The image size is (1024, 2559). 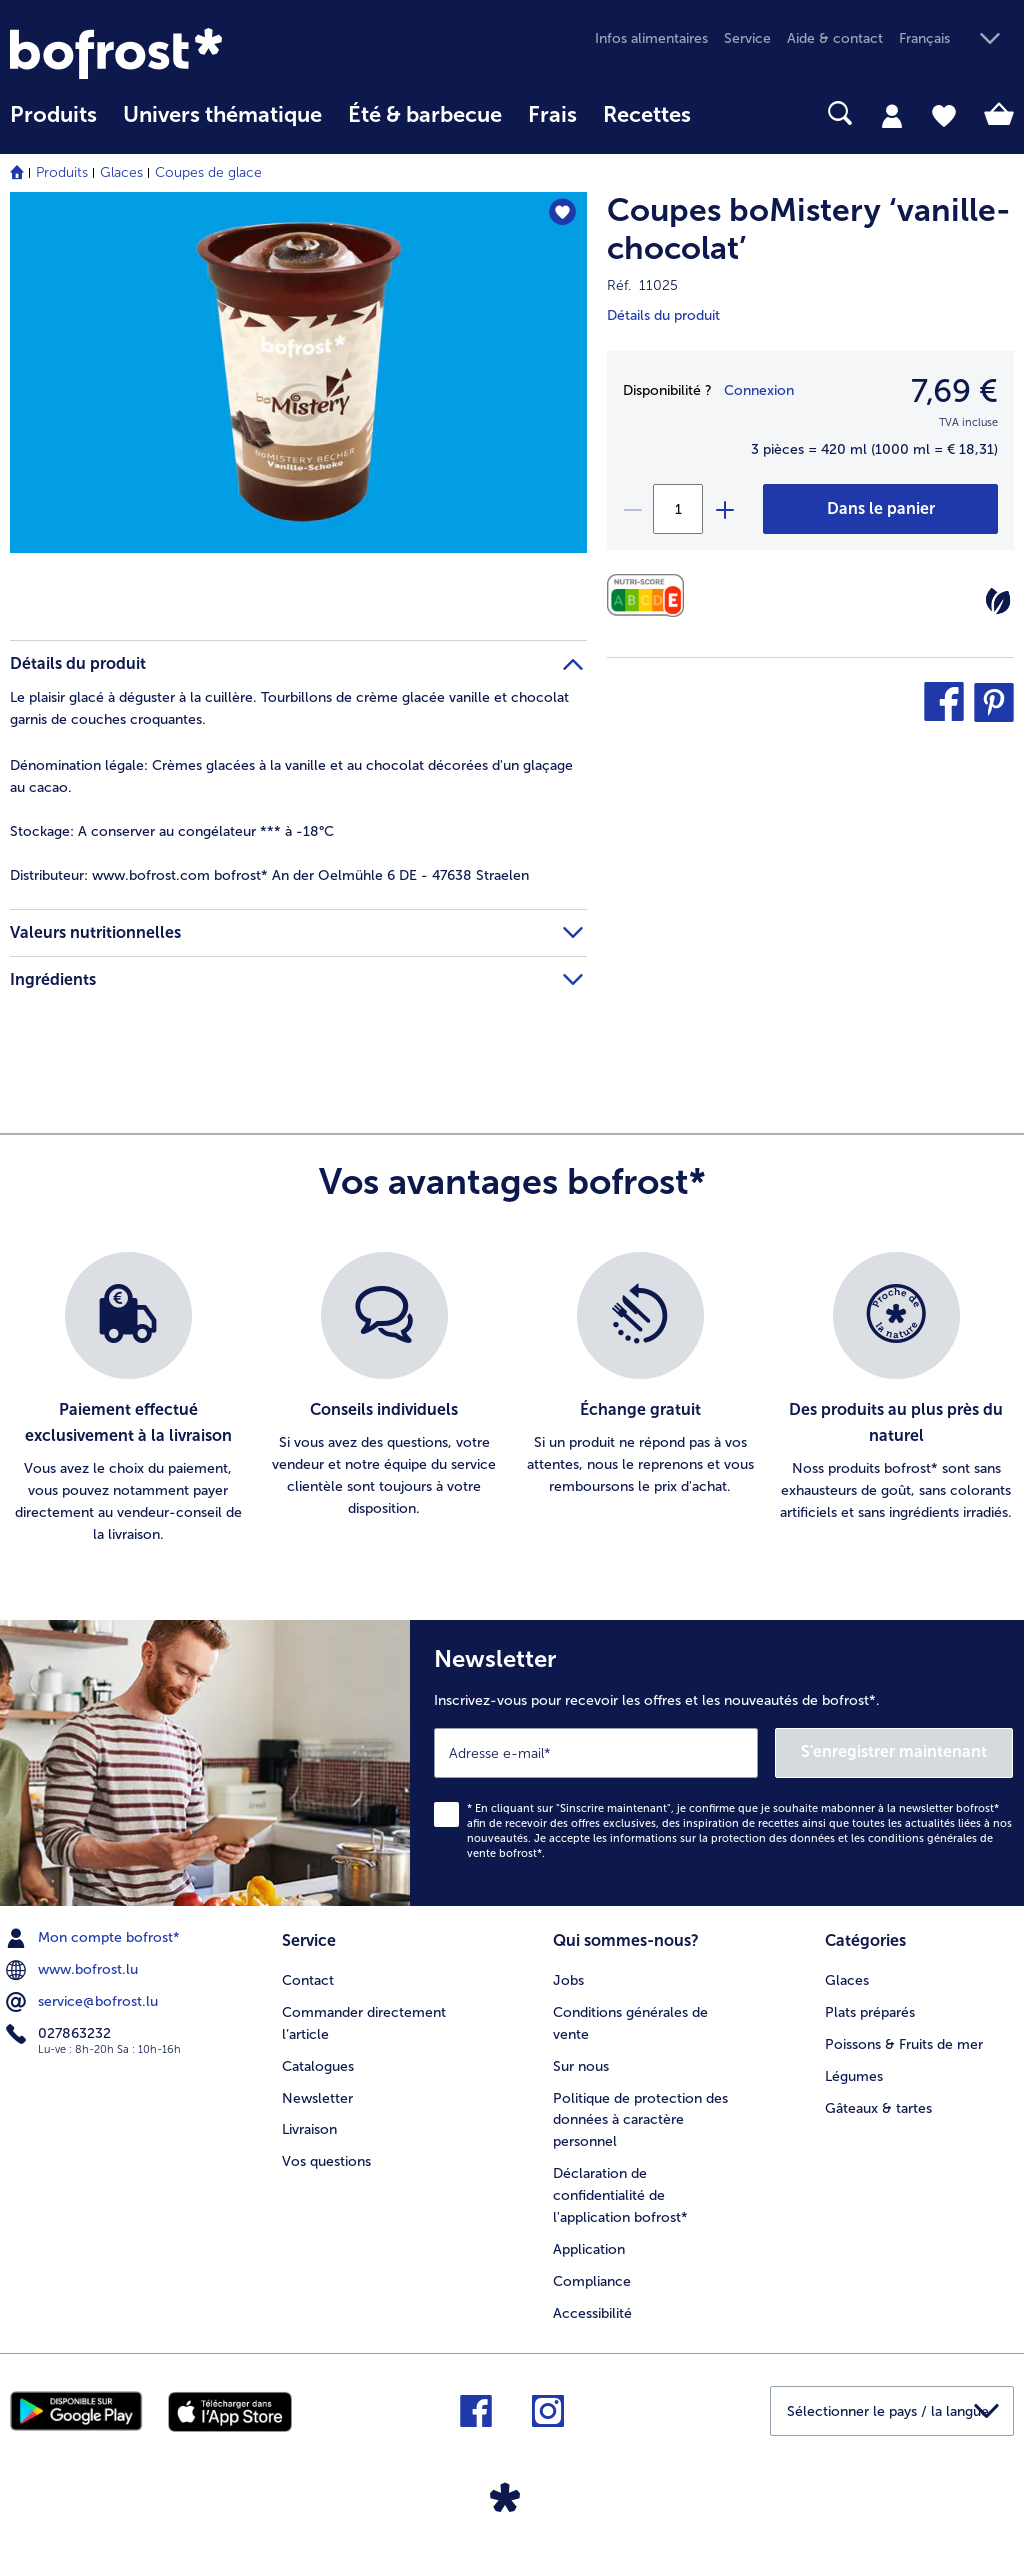 What do you see at coordinates (998, 601) in the screenshot?
I see `[Végétarien]` at bounding box center [998, 601].